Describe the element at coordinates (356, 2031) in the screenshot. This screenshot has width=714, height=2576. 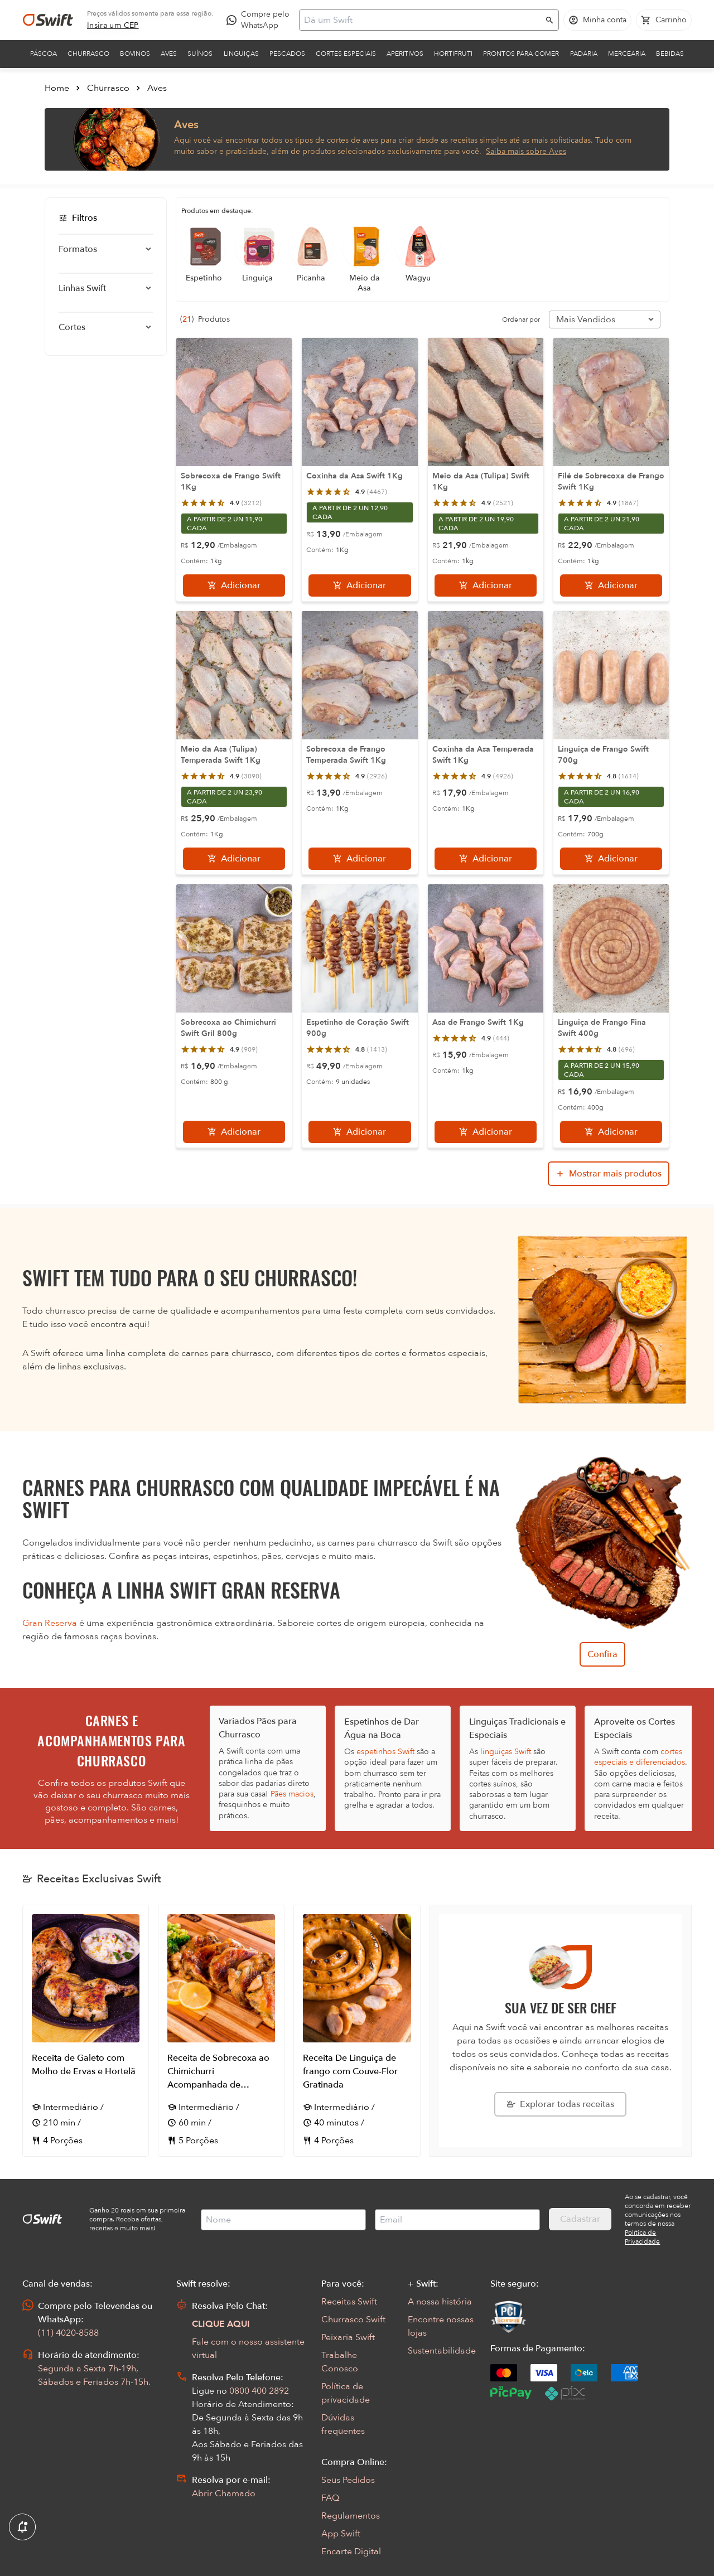
I see `[Abrir receita Receita De Linguiça de frango com Couve-Flor Gratinada]` at that location.